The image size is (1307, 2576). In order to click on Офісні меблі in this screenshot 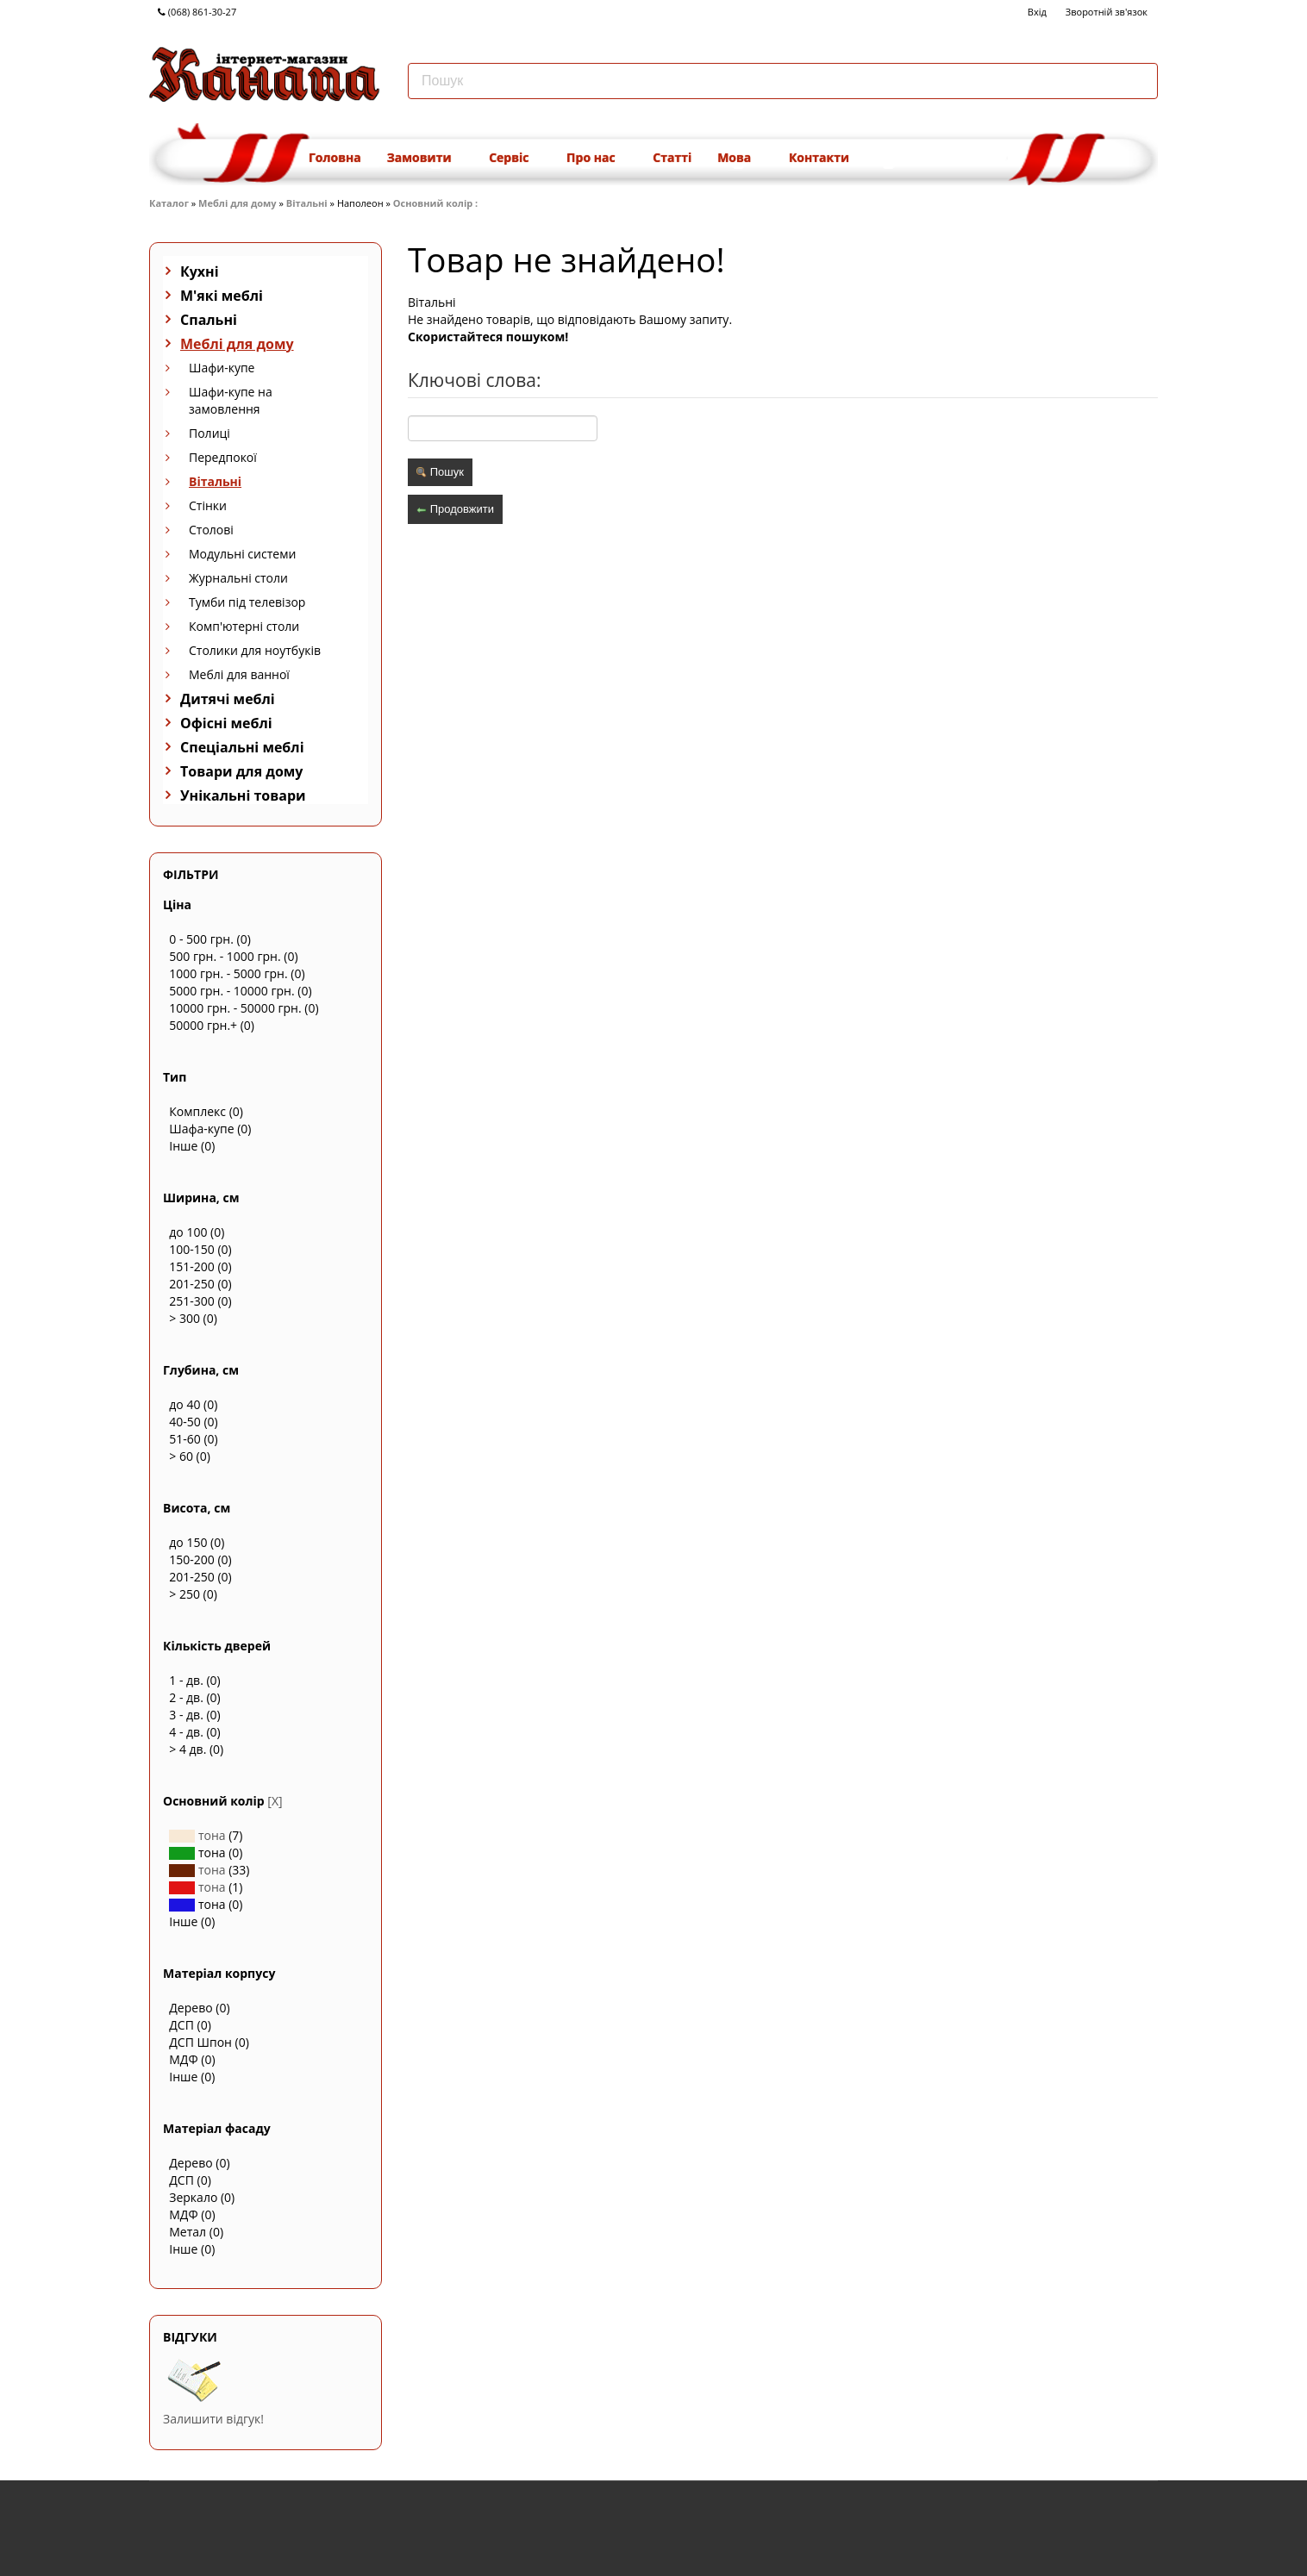, I will do `click(226, 723)`.